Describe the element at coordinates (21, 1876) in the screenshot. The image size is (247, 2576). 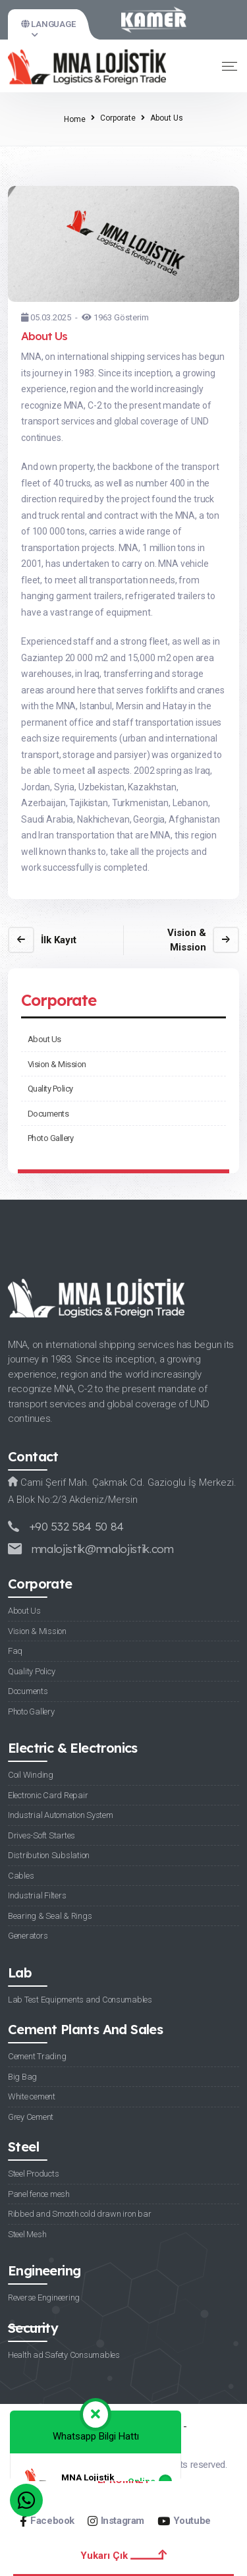
I see `Cables` at that location.